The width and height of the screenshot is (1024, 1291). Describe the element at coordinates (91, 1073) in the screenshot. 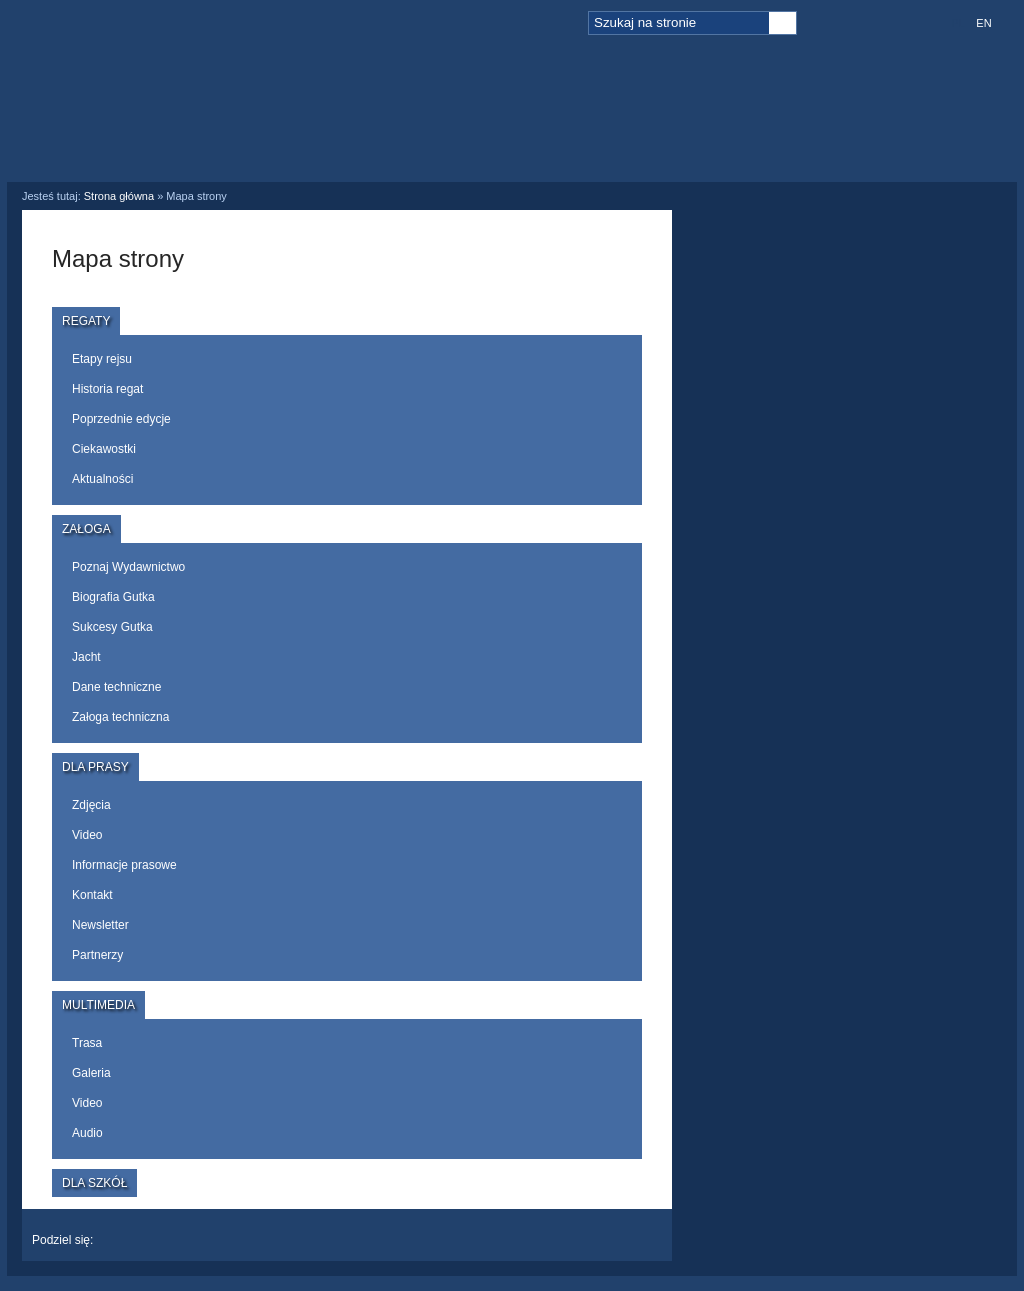

I see `Galeria` at that location.